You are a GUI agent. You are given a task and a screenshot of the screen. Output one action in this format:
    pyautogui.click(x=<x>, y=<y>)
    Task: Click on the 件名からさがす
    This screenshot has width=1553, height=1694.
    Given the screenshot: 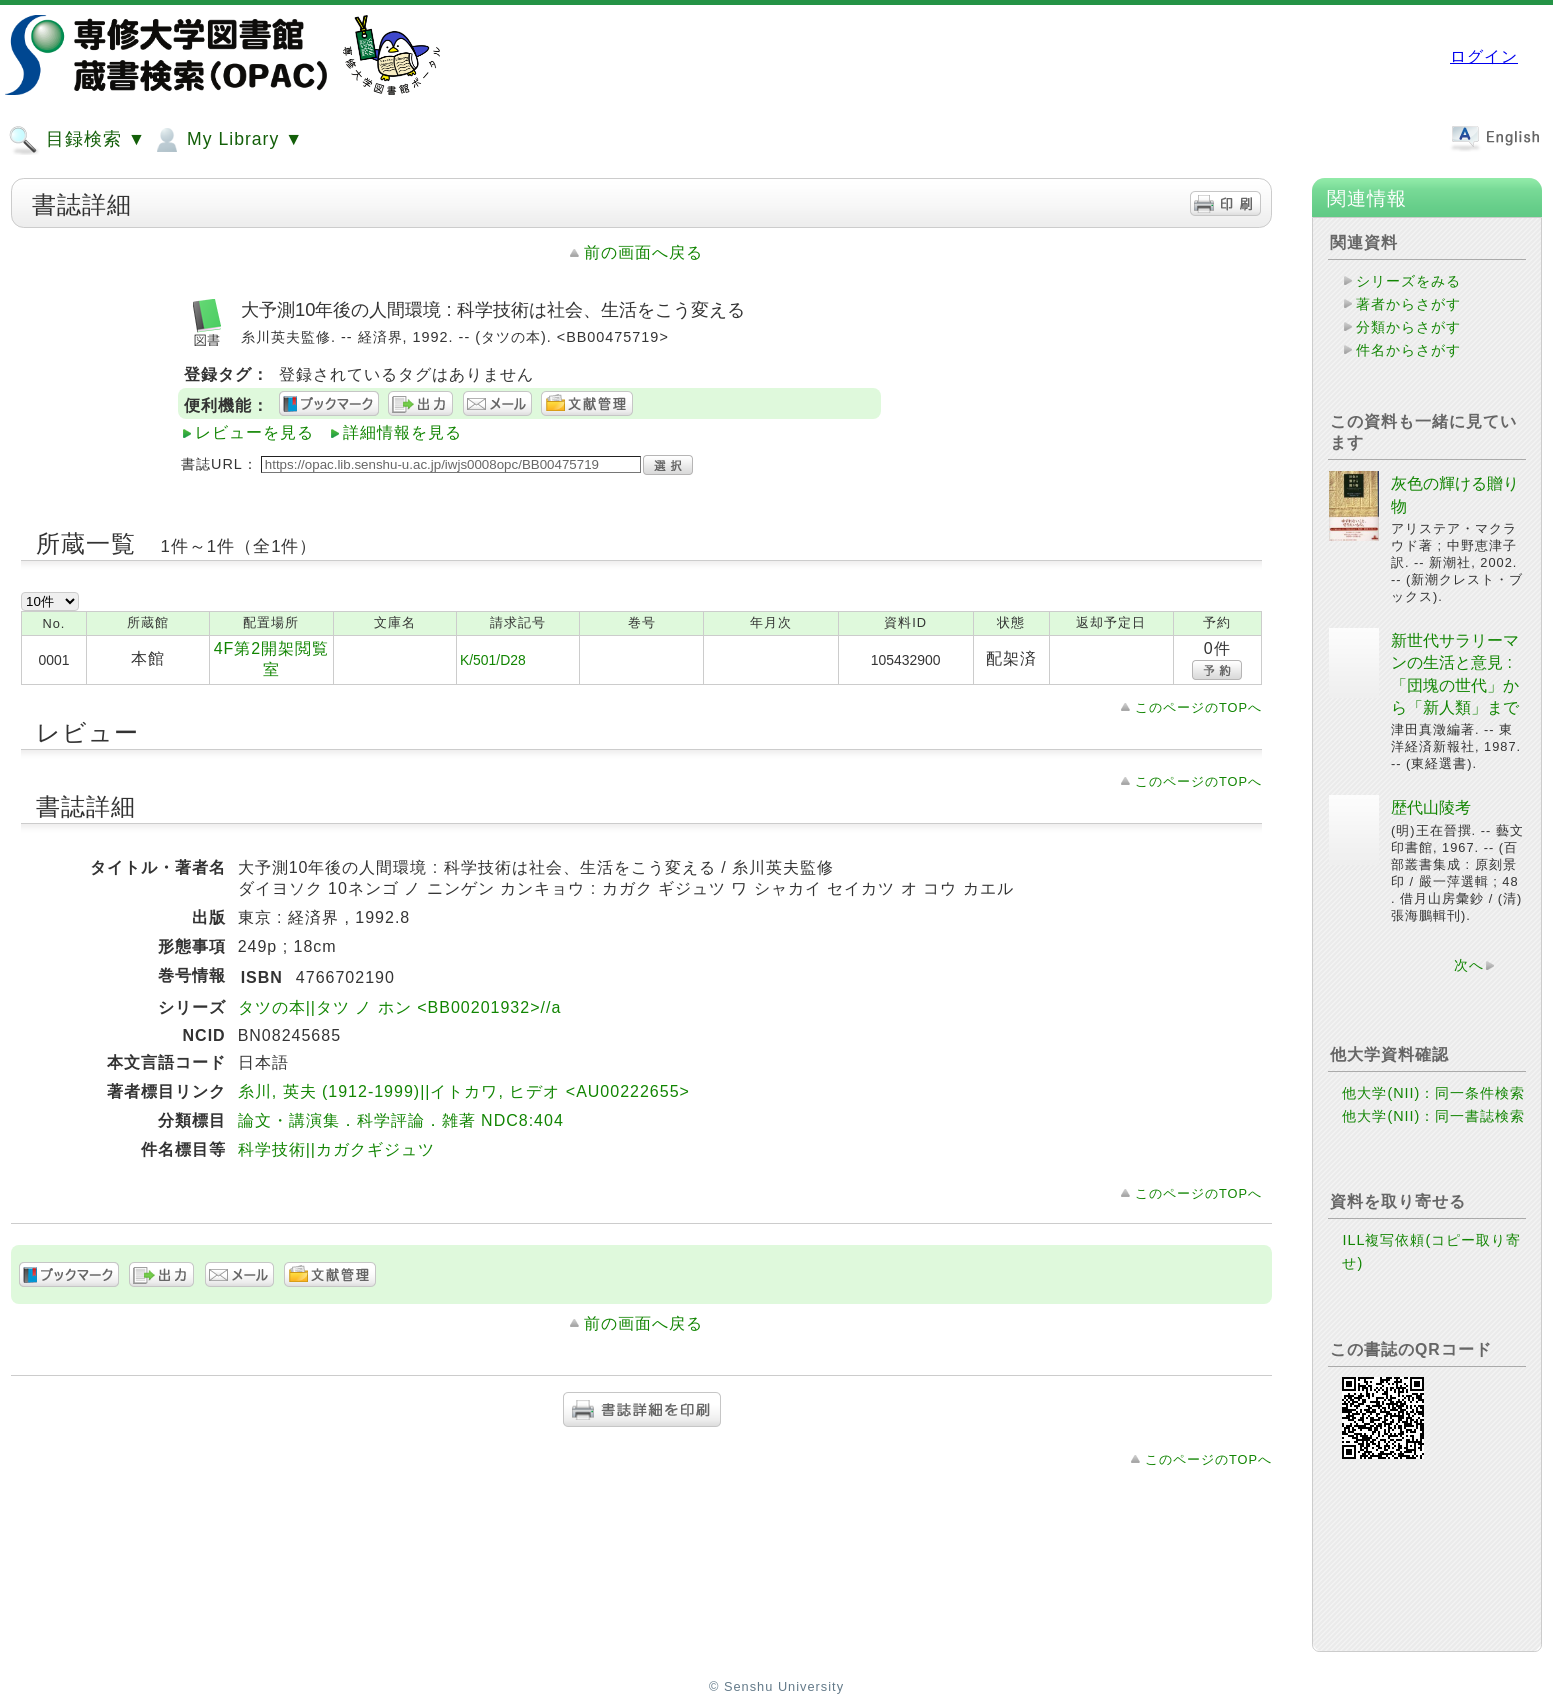 What is the action you would take?
    pyautogui.click(x=1408, y=350)
    